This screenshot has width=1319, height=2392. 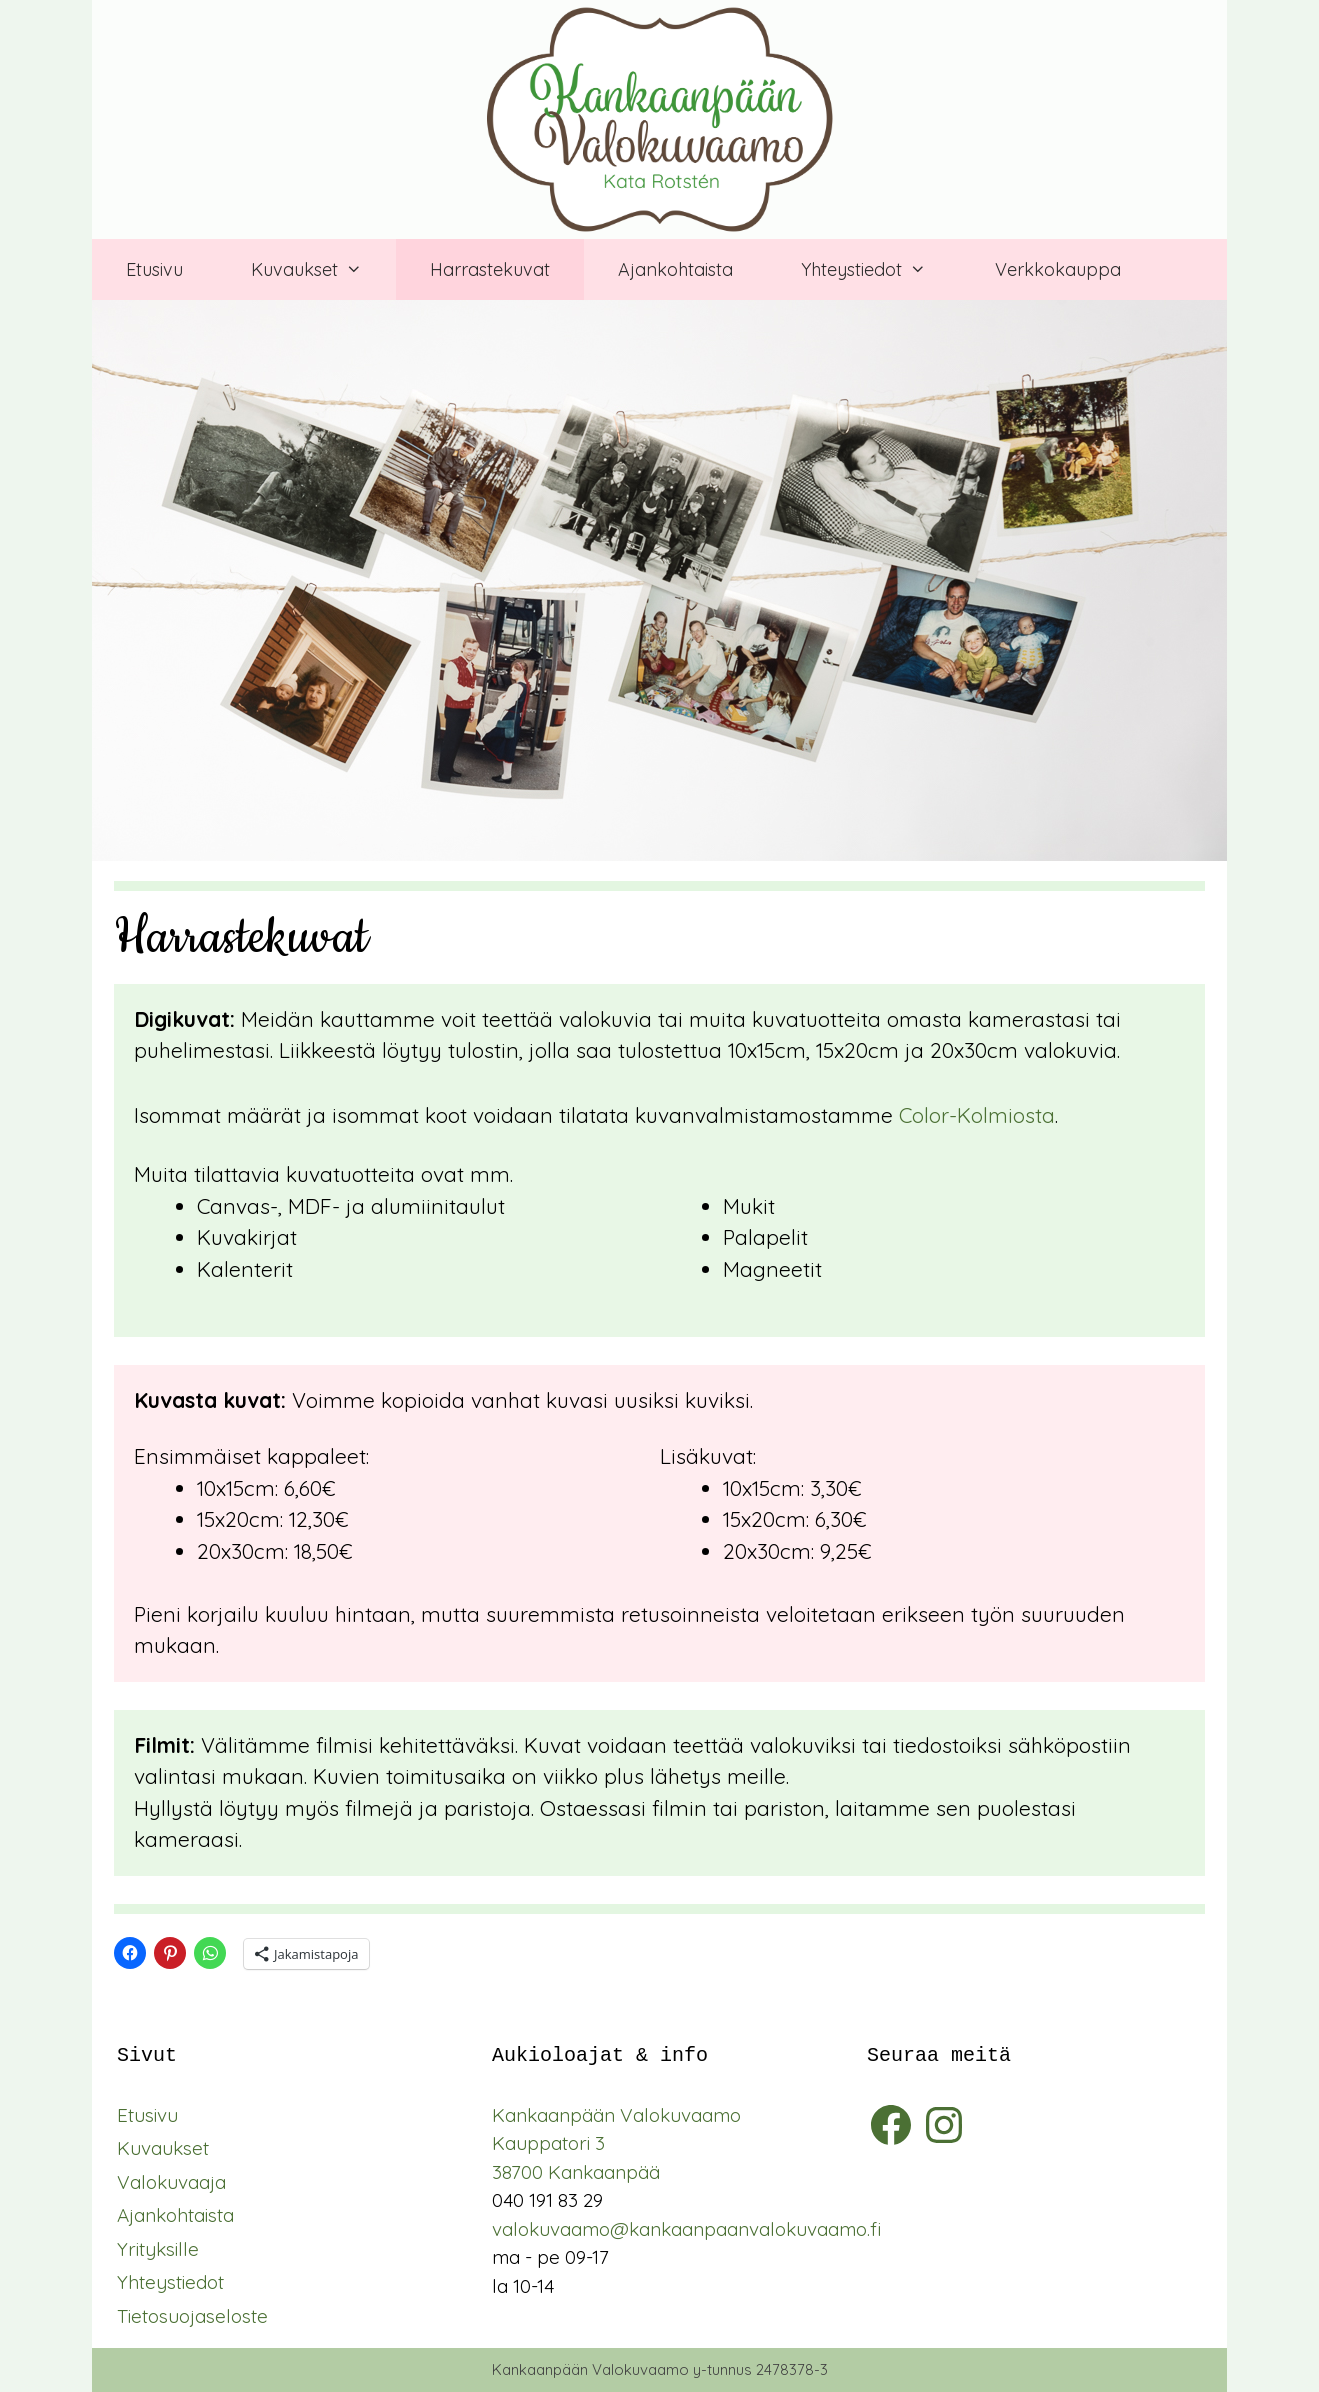 I want to click on Kuvaukset [button], so click(x=323, y=269).